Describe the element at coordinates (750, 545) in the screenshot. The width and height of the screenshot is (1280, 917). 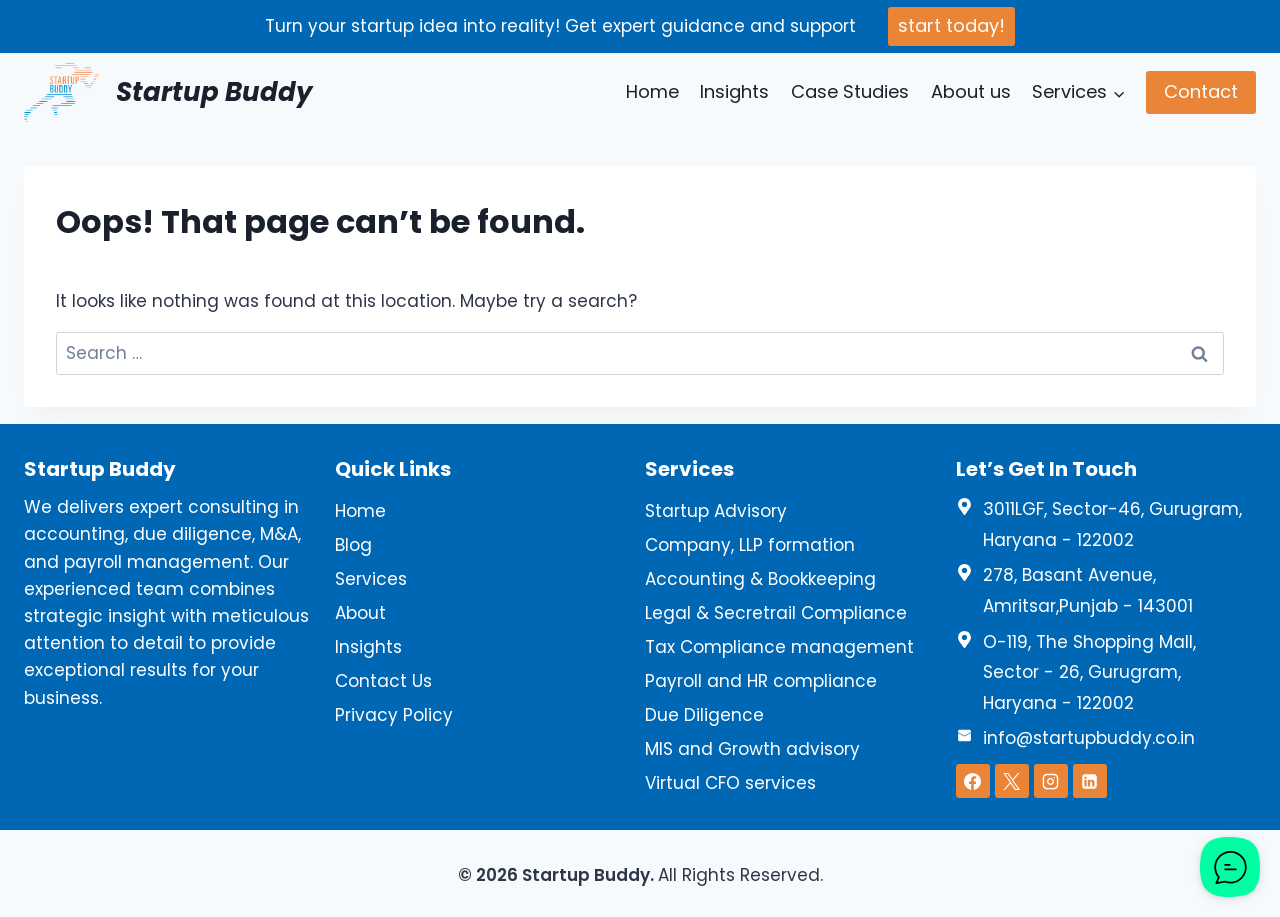
I see `Company, LLP formation` at that location.